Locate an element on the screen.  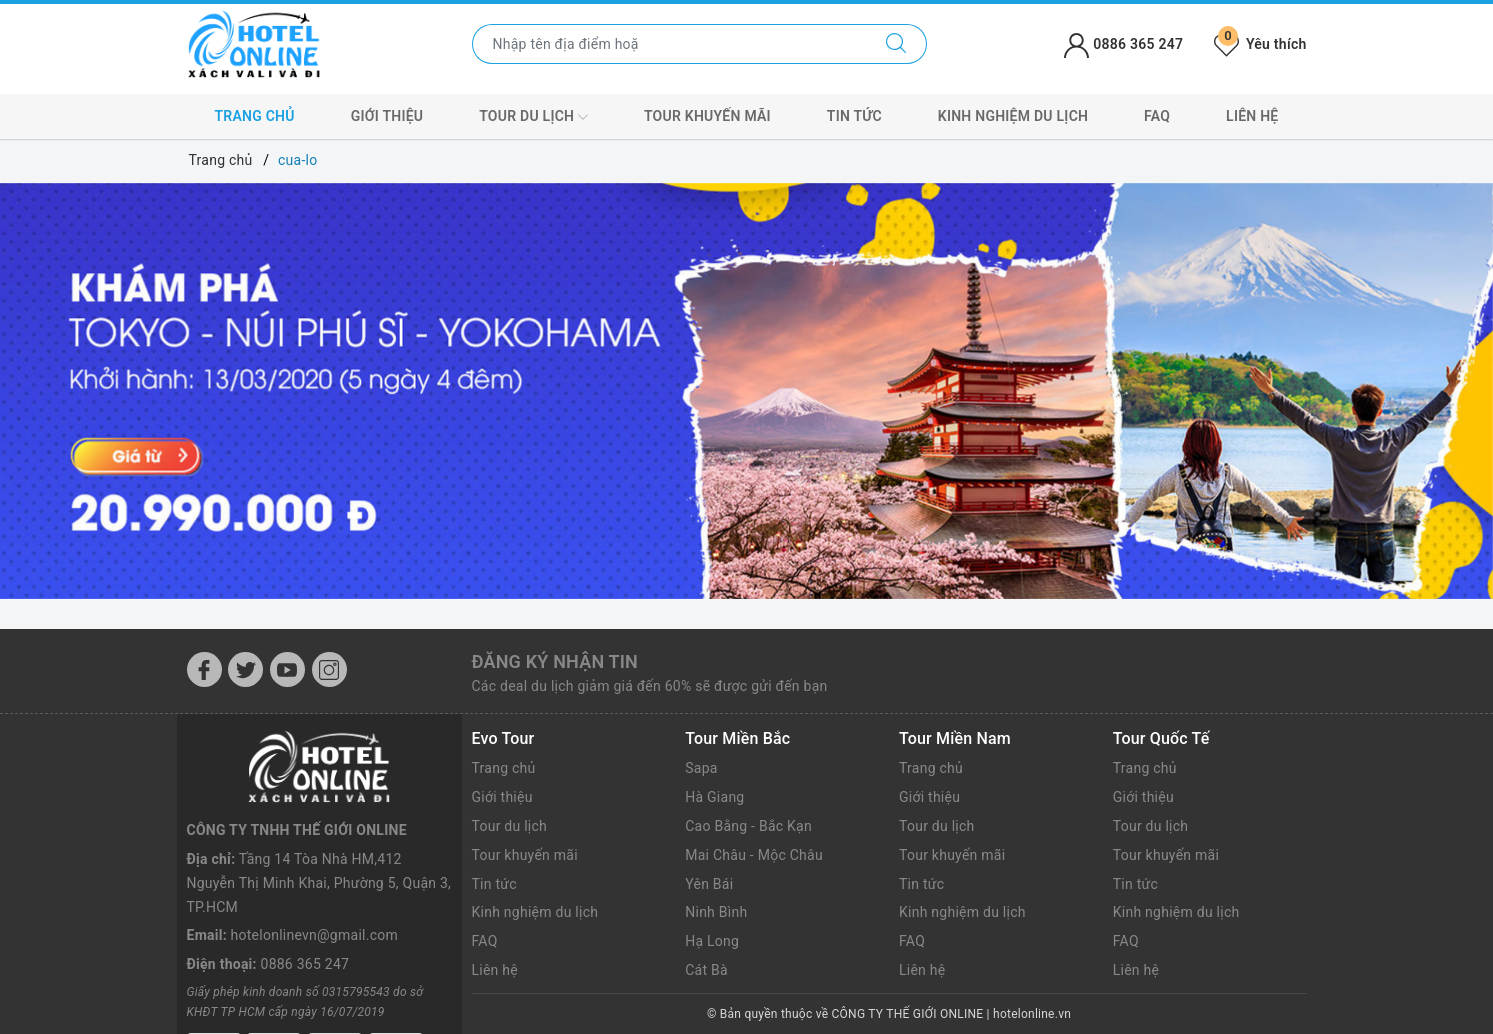
0886 365 247 is located at coordinates (305, 890).